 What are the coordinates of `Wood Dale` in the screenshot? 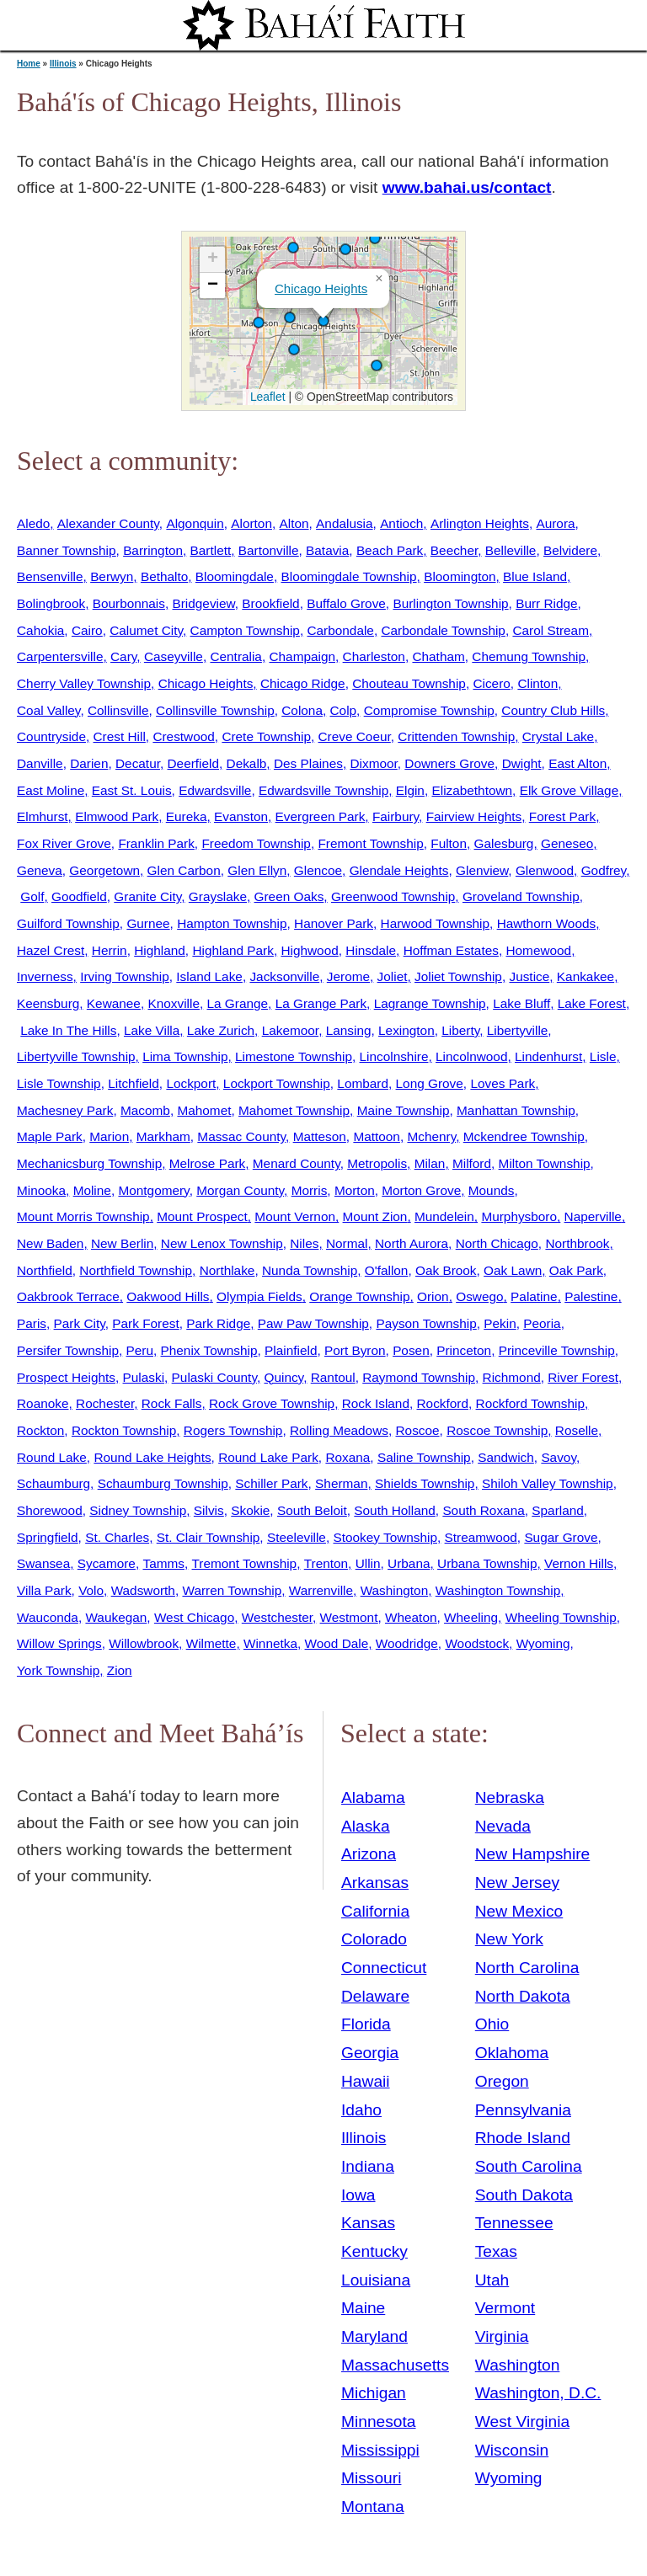 It's located at (337, 1643).